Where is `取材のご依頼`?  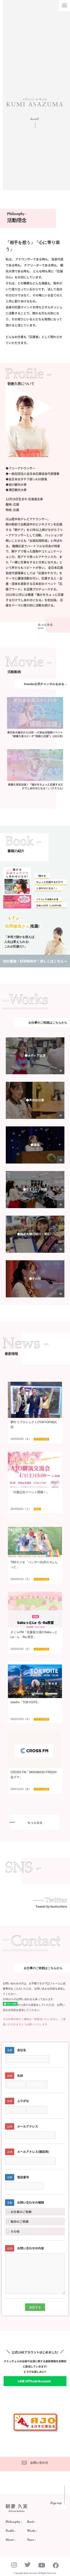
取材のご依頼 is located at coordinates (17, 2221).